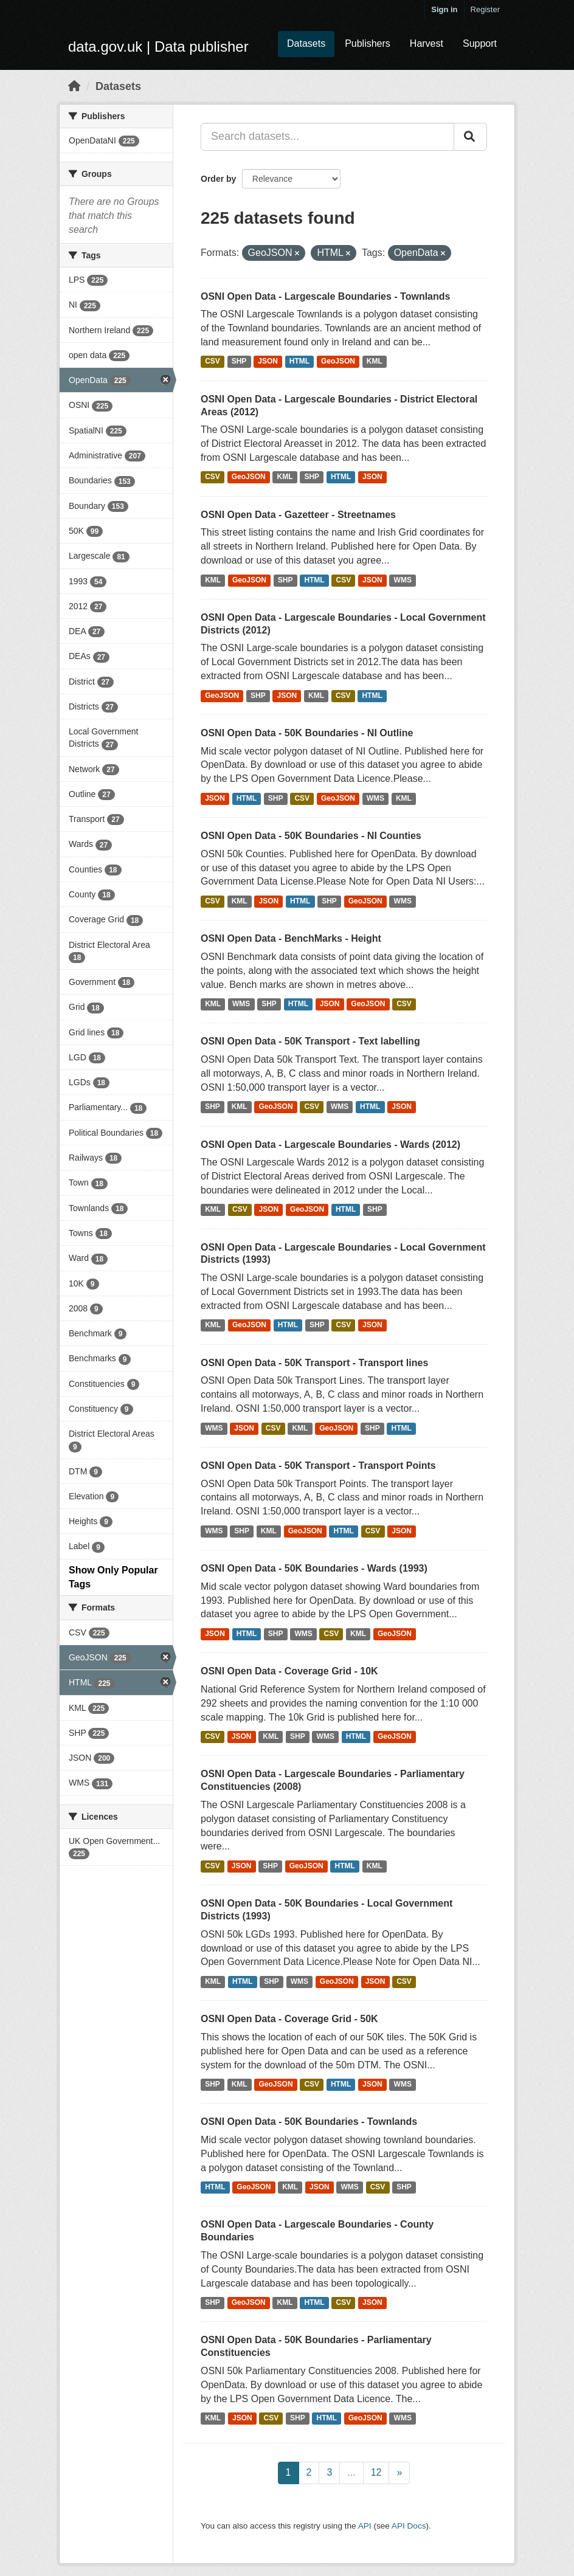 This screenshot has height=2576, width=574. What do you see at coordinates (218, 179) in the screenshot?
I see `Order by` at bounding box center [218, 179].